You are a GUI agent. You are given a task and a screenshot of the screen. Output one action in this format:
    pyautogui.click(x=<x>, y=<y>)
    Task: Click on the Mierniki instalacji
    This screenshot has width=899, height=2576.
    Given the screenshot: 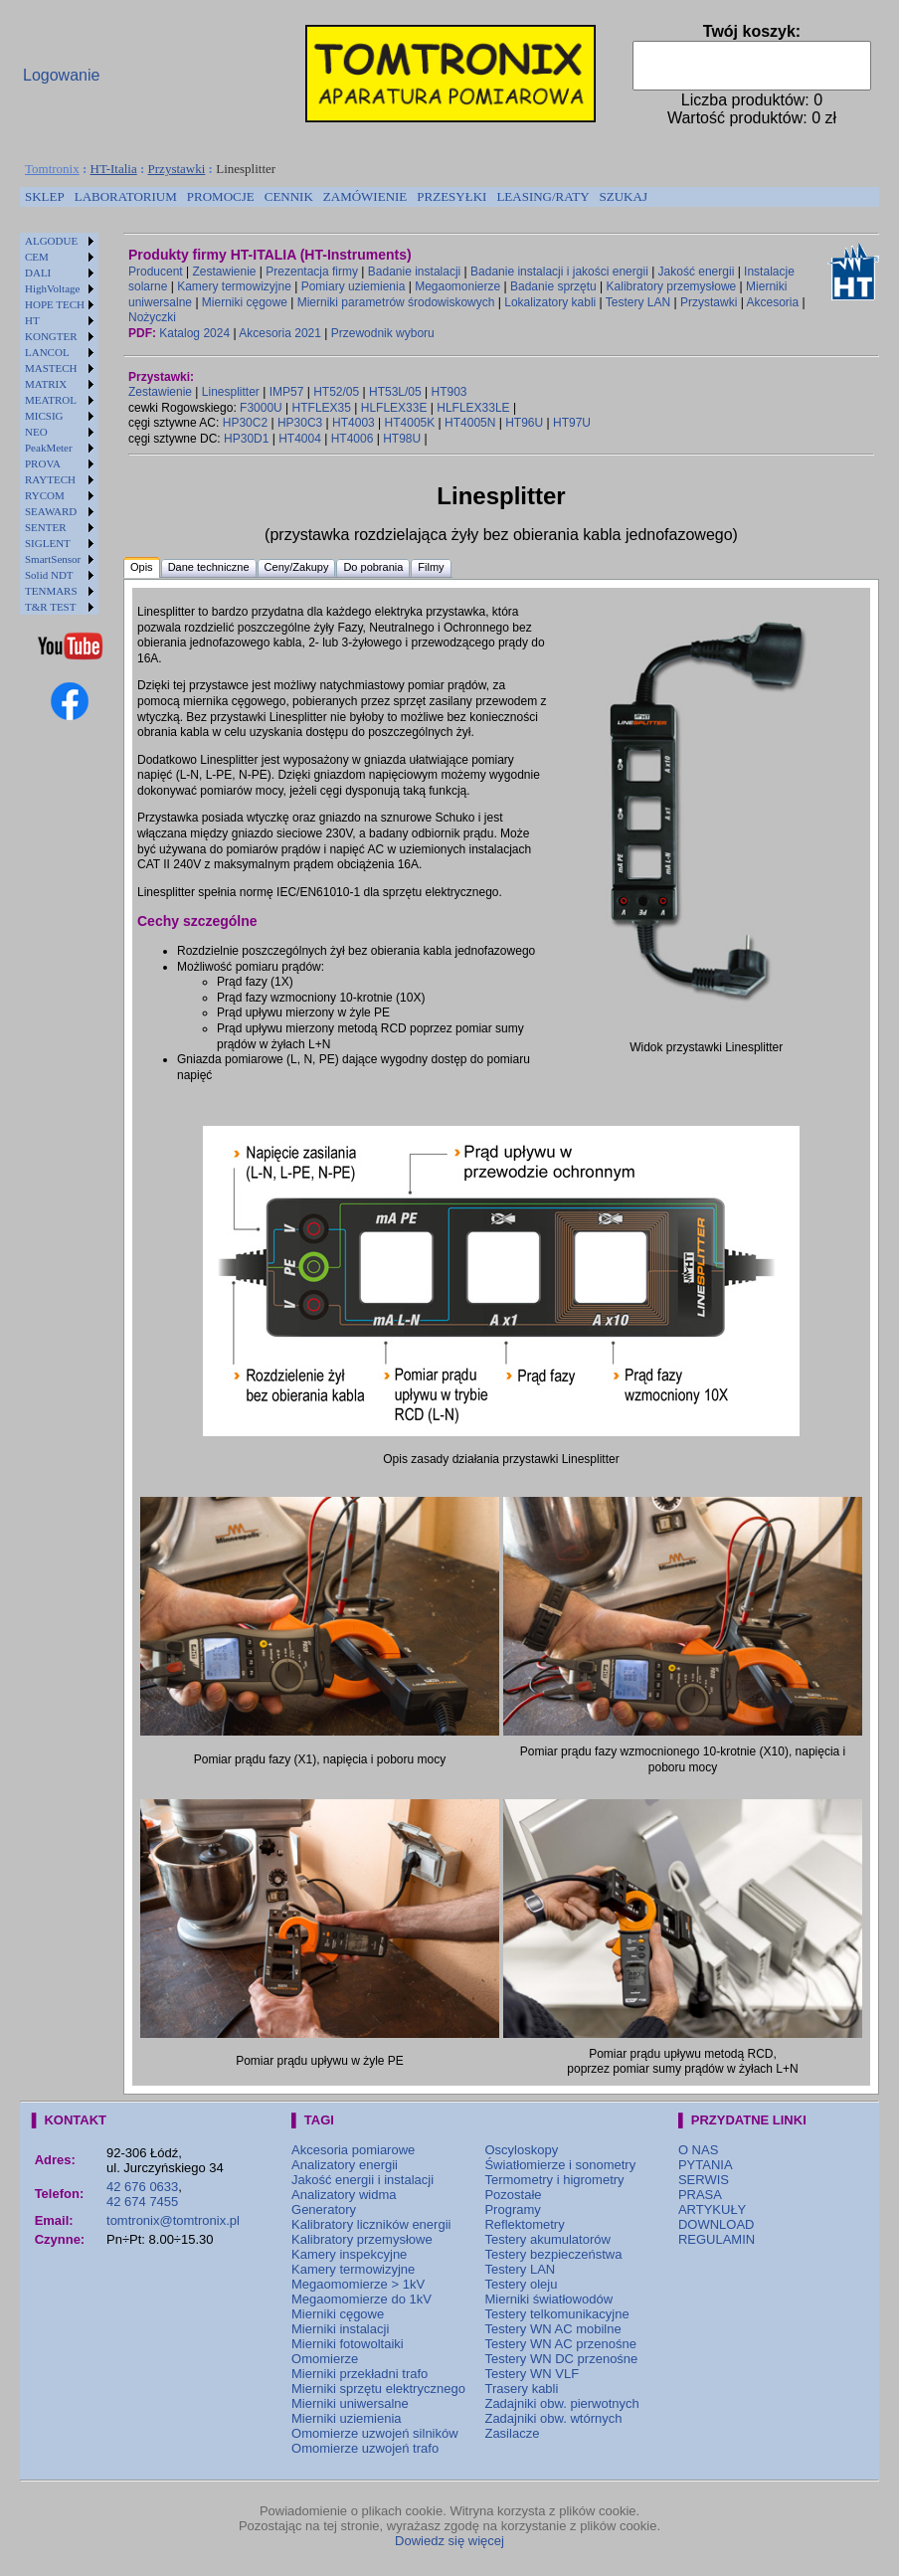 What is the action you would take?
    pyautogui.click(x=340, y=2328)
    